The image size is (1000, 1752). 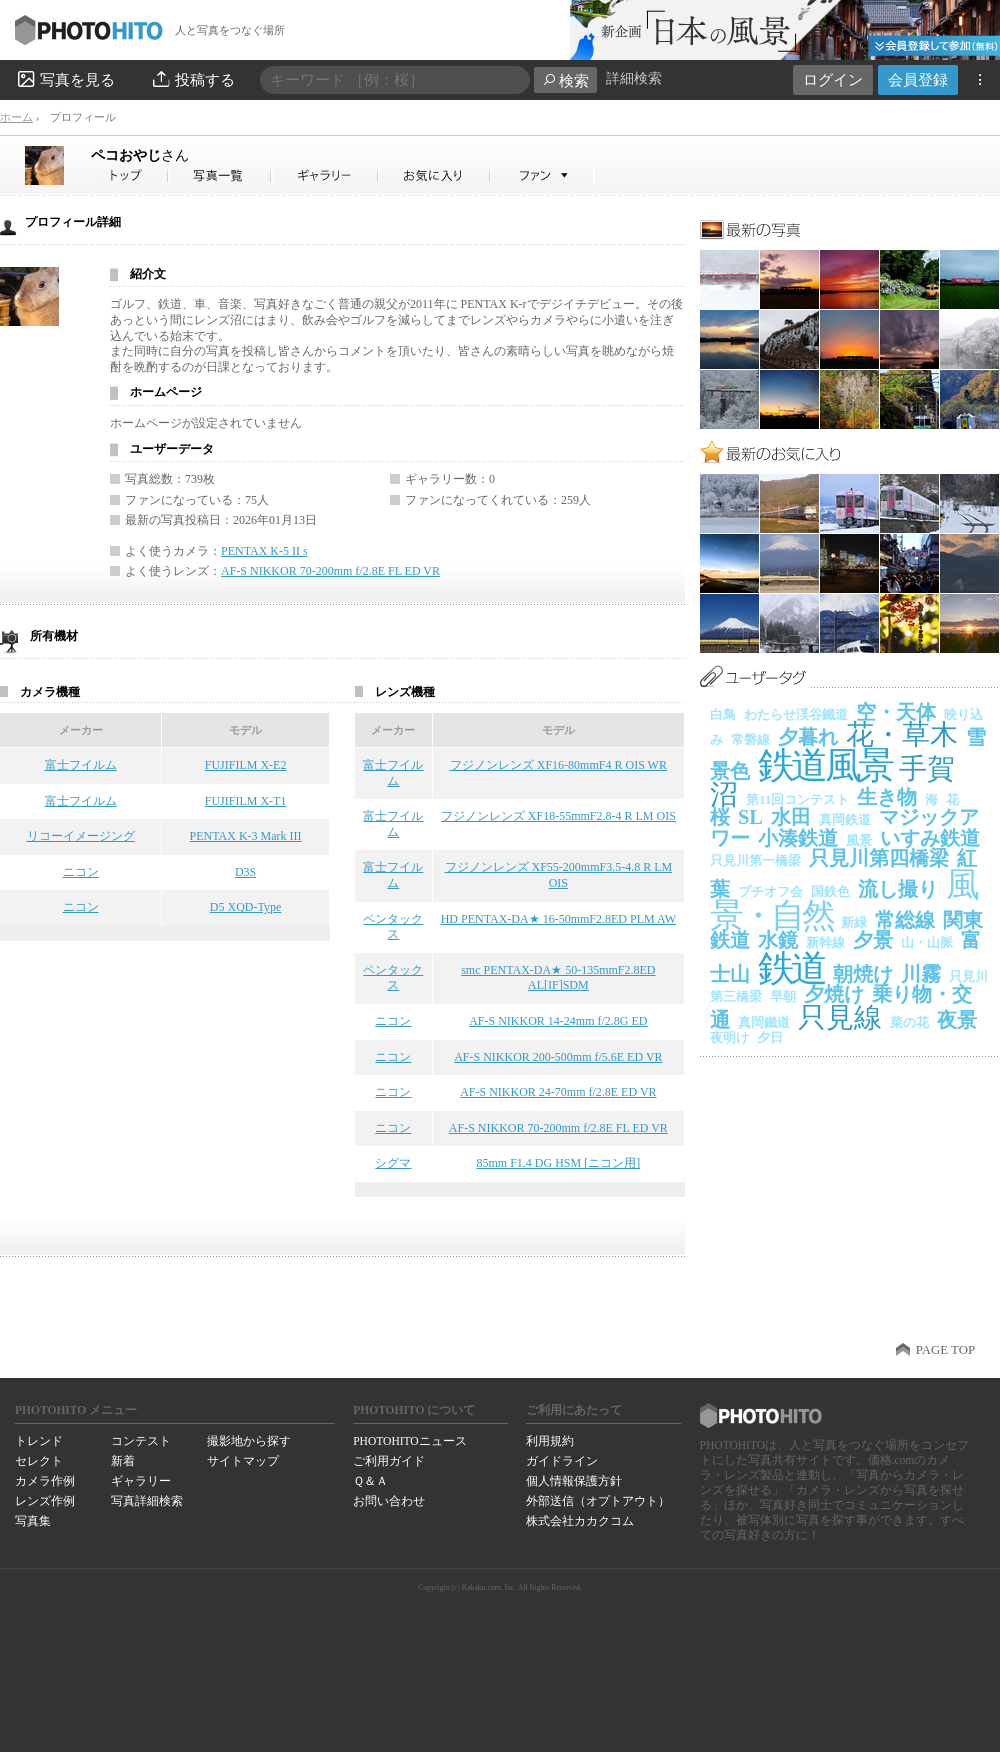 I want to click on 只見線, so click(x=840, y=1017).